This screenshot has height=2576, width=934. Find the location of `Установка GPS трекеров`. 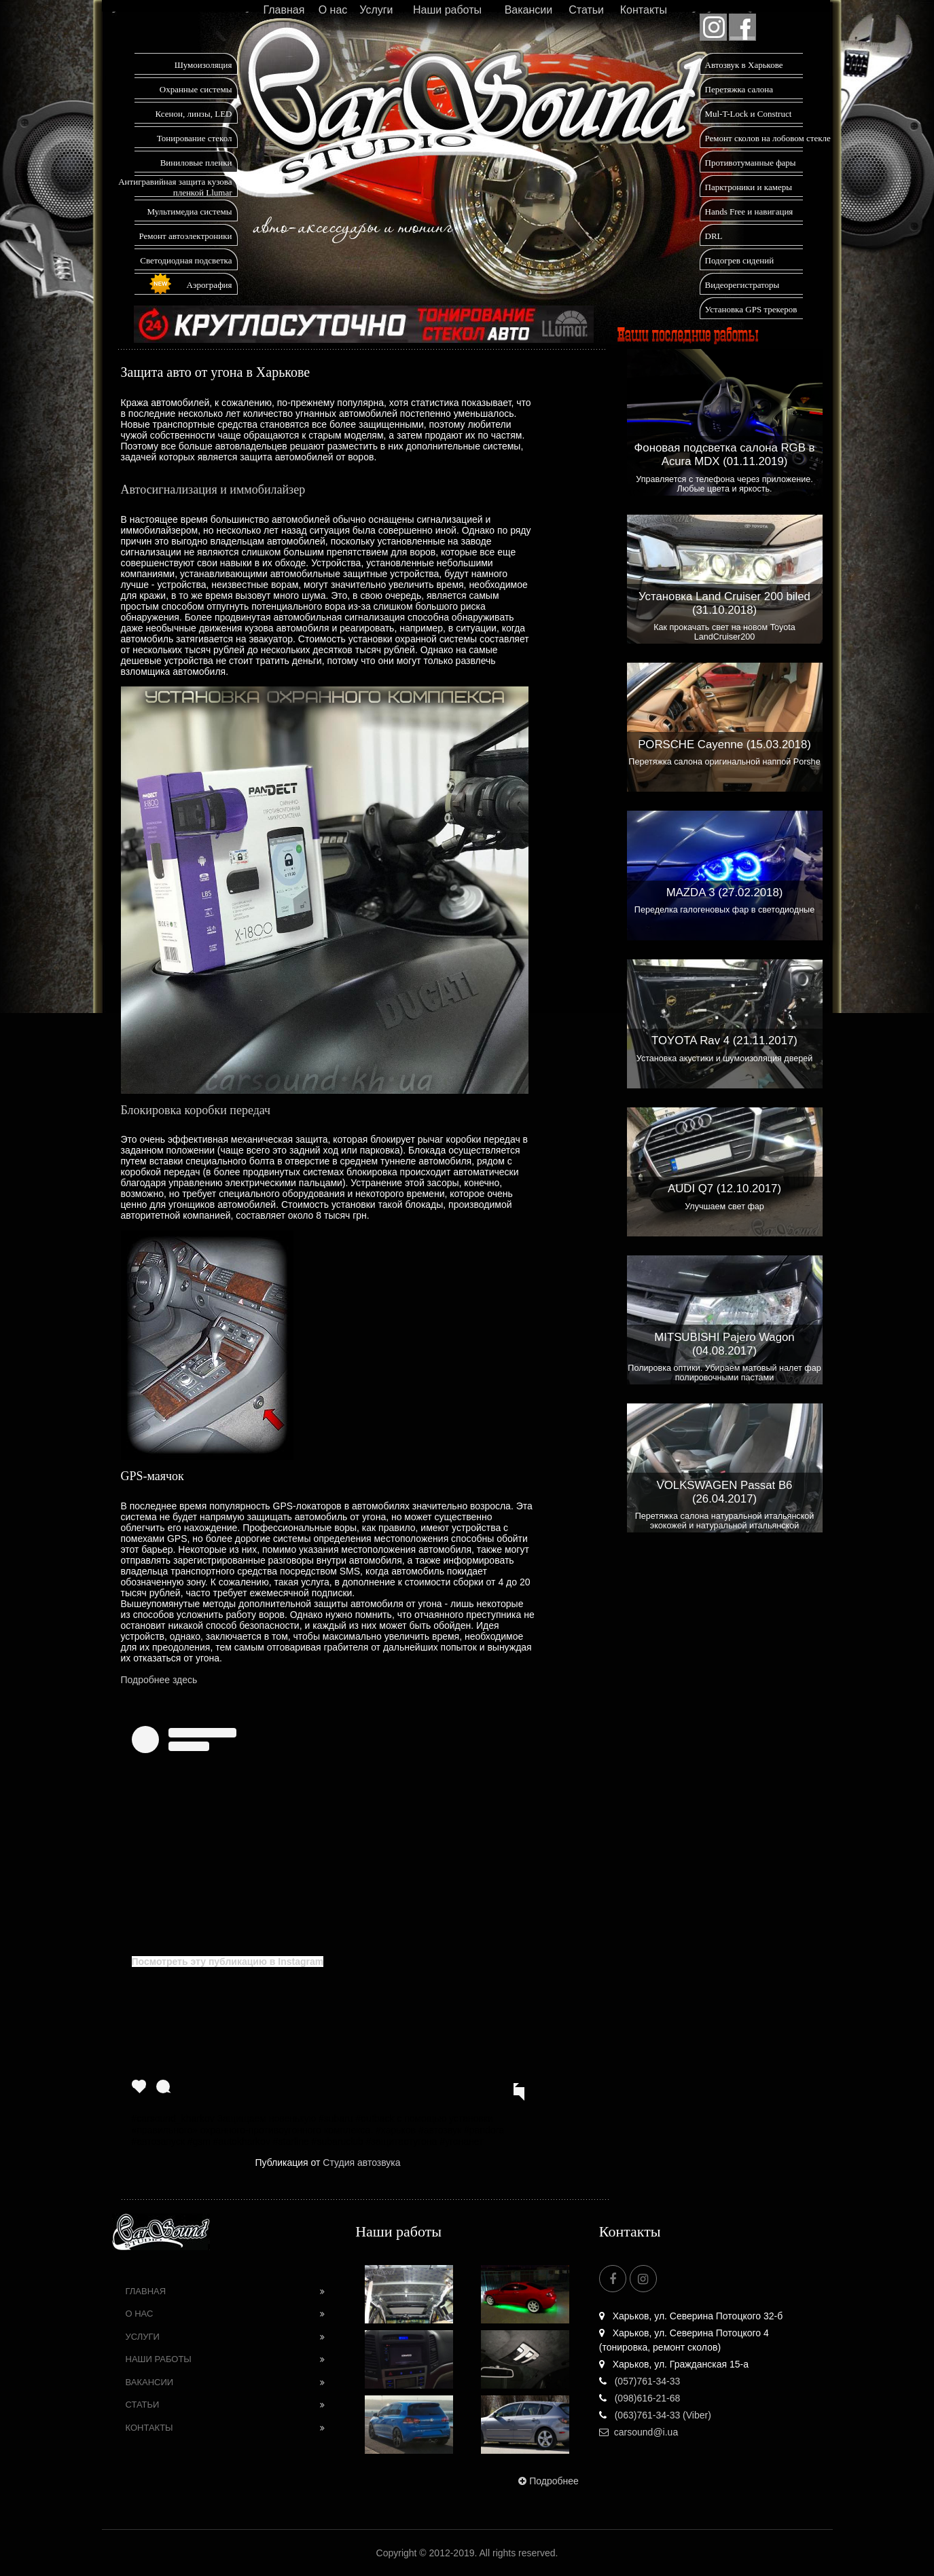

Установка GPS трекеров is located at coordinates (751, 309).